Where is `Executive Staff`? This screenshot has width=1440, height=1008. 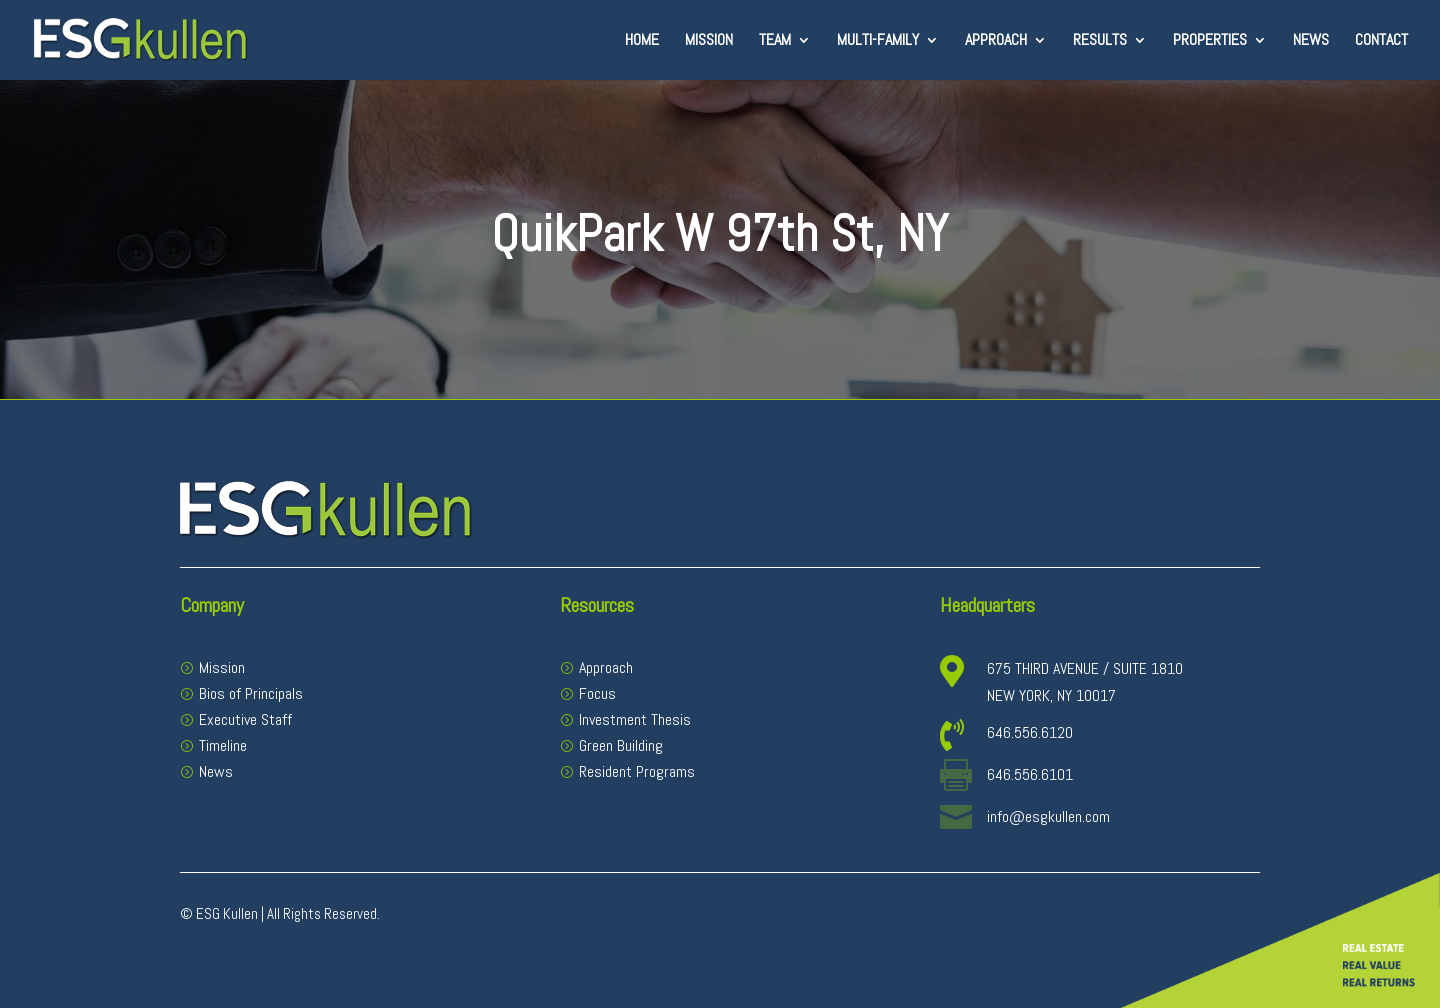
Executive Staff is located at coordinates (245, 719).